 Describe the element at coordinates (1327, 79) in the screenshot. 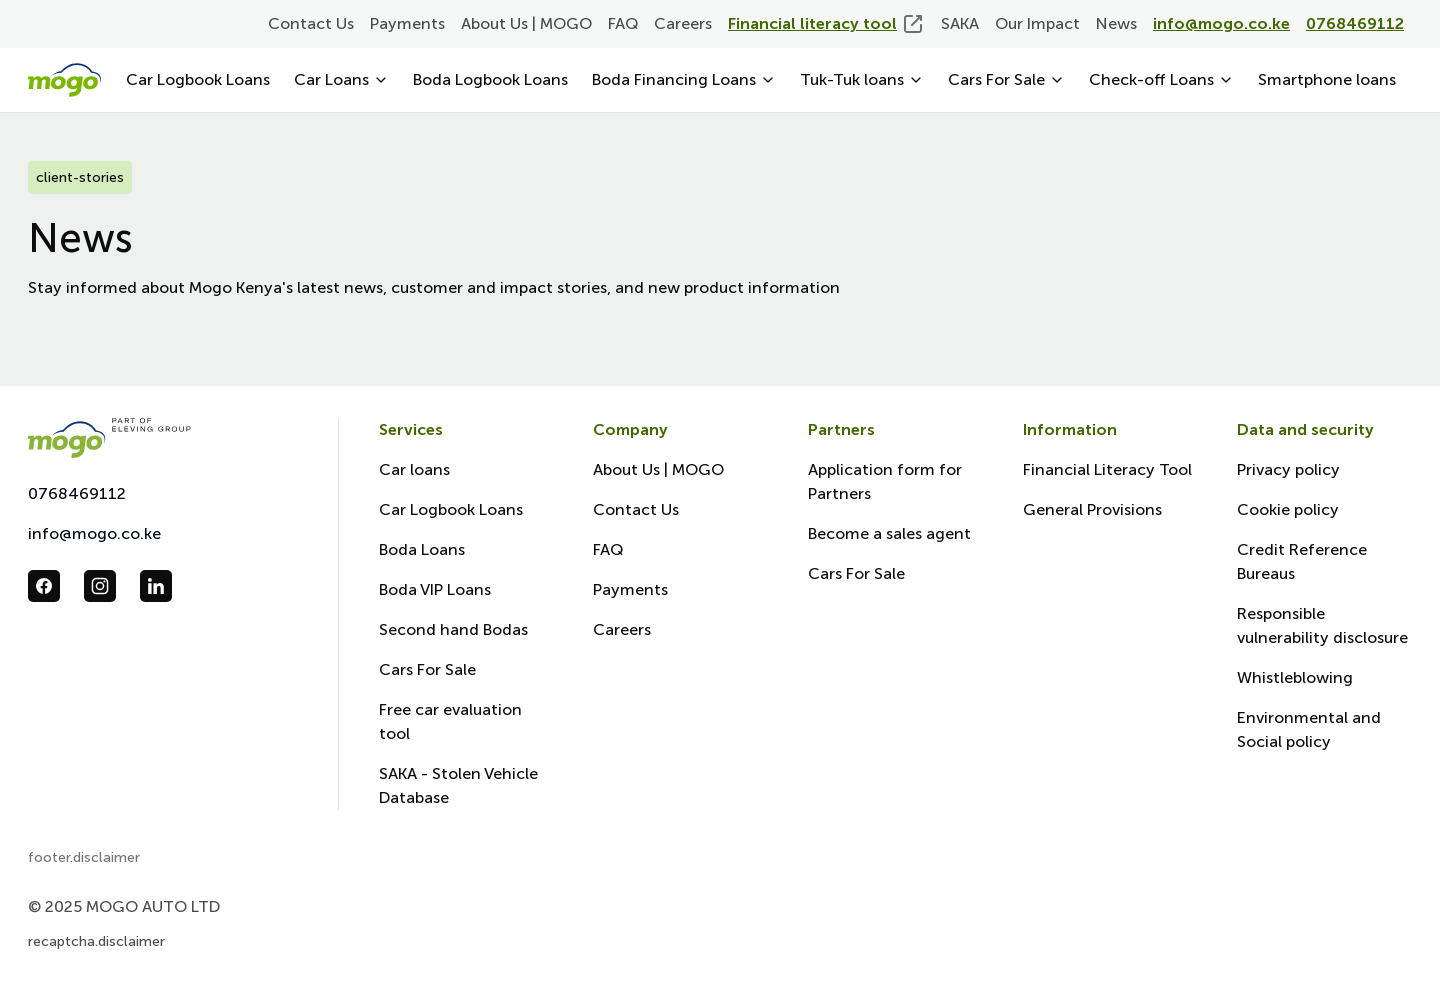

I see `Smartphone loans` at that location.